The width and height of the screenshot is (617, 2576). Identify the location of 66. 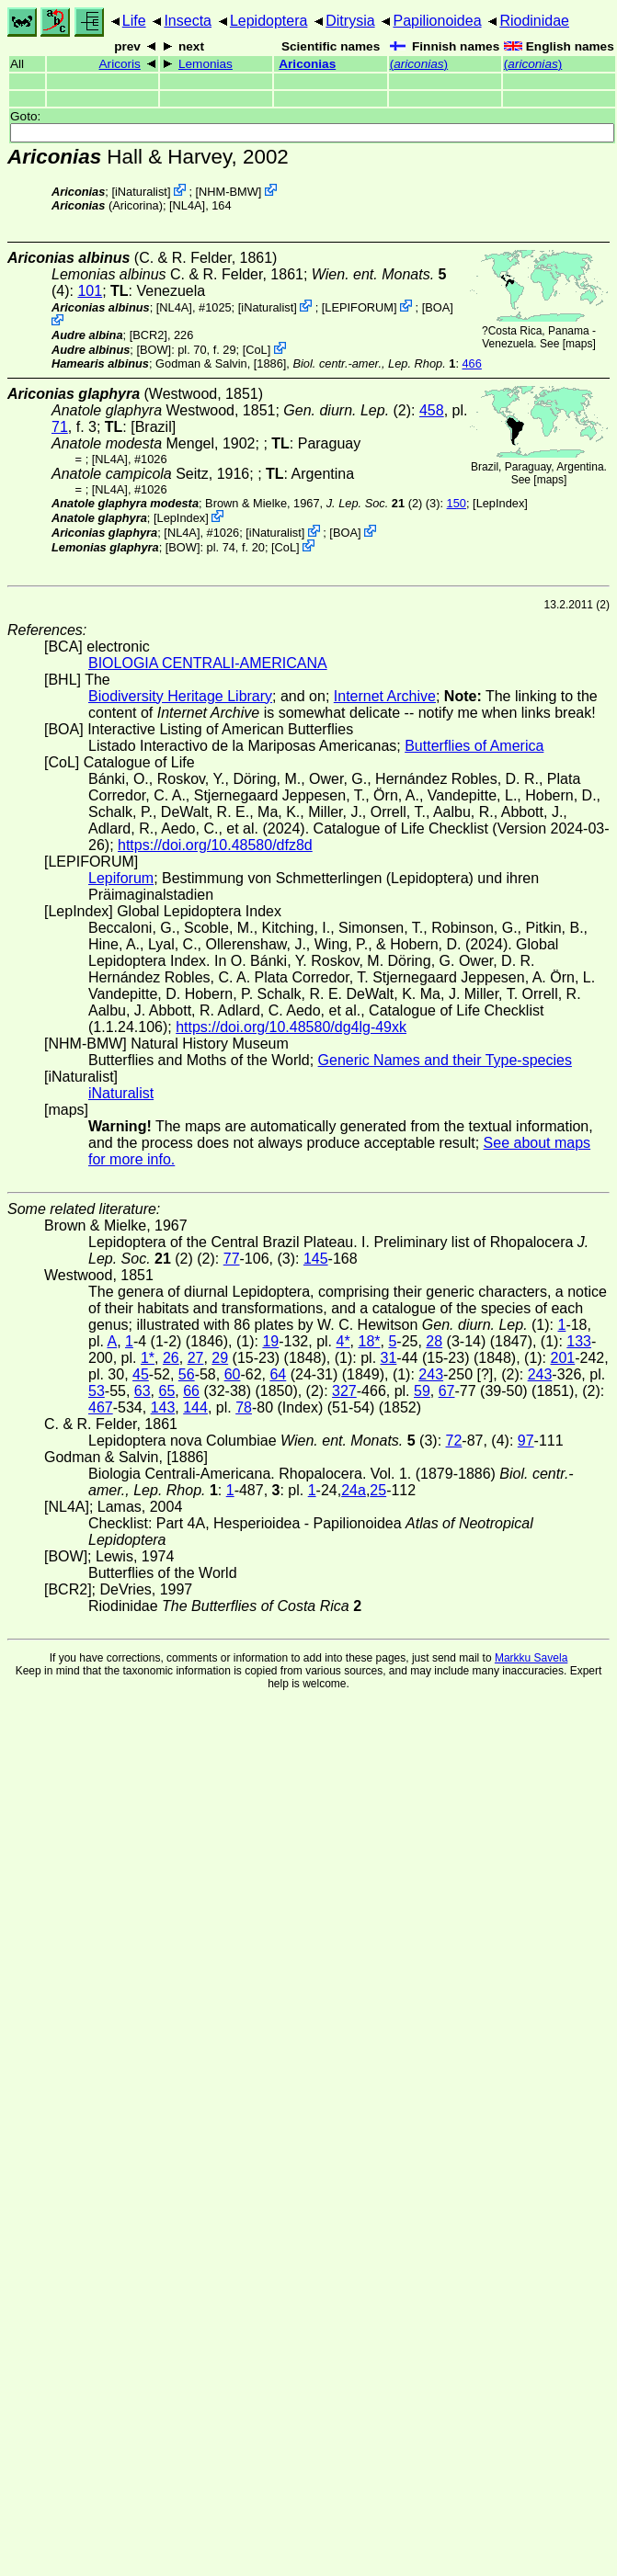
(191, 1391).